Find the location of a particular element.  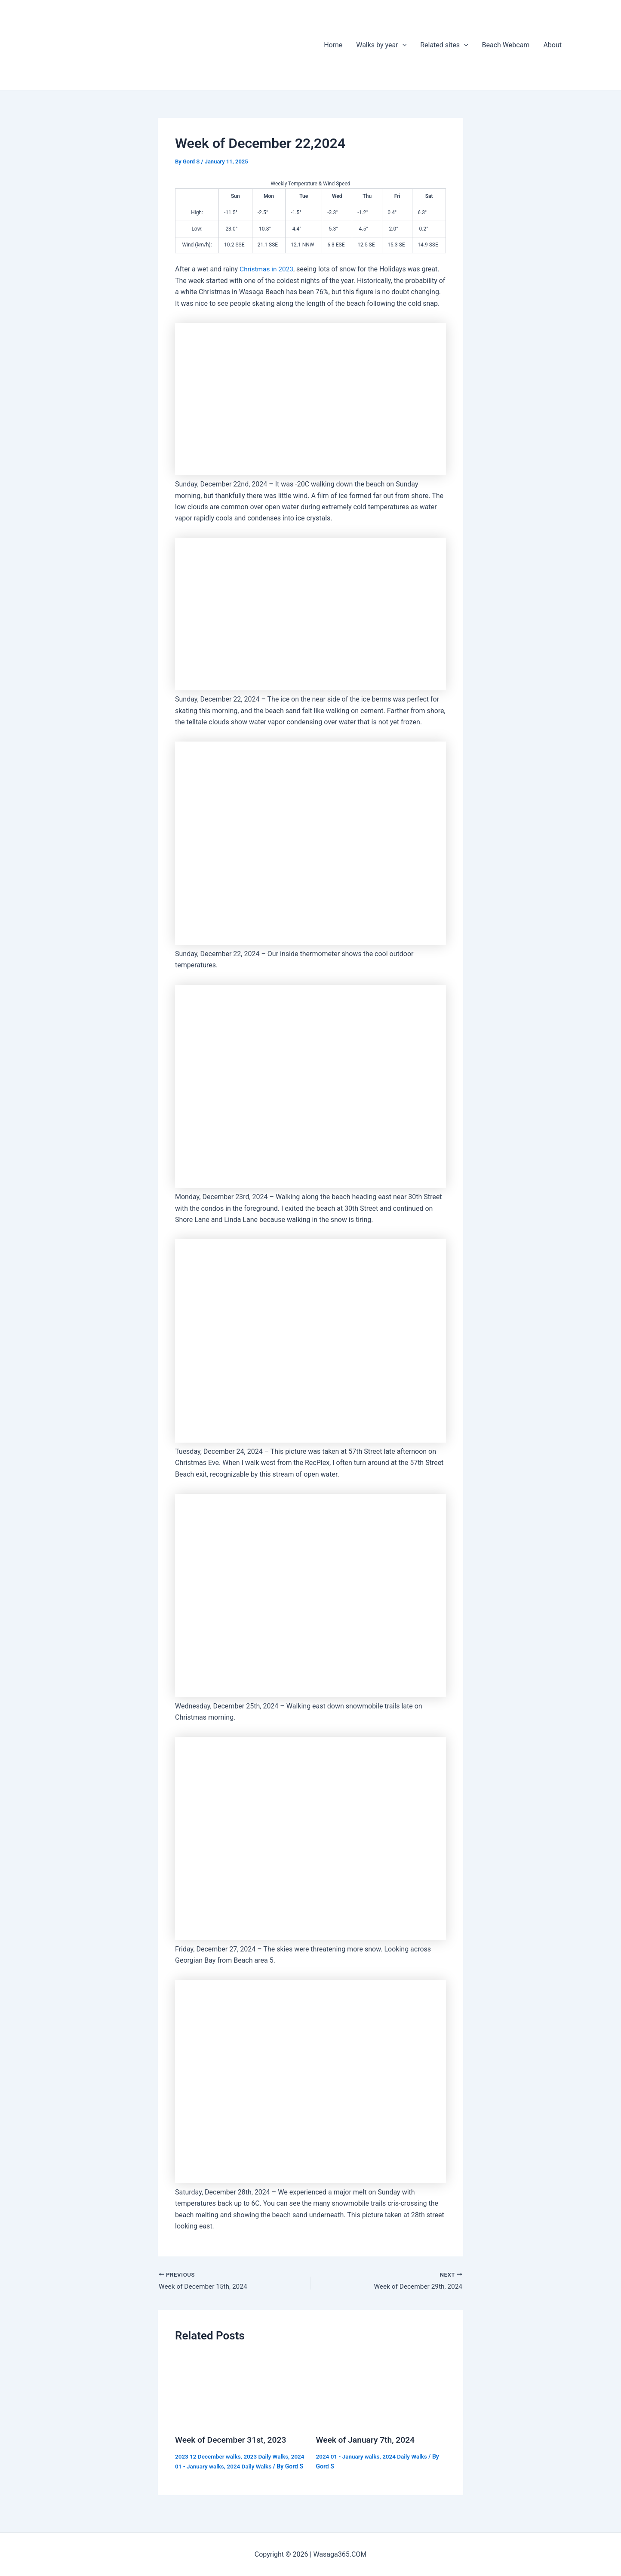

[application] is located at coordinates (402, 45).